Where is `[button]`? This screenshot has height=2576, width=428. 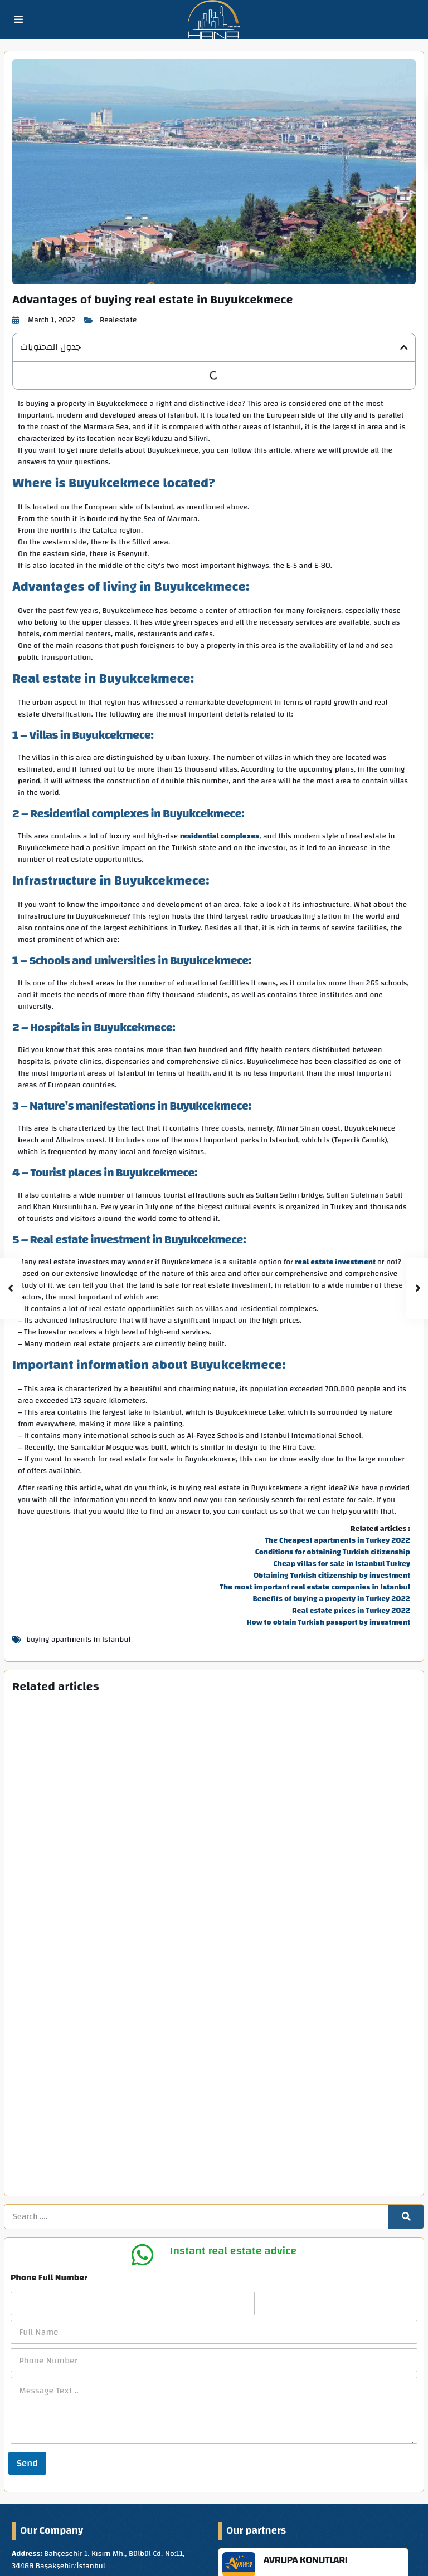
[button] is located at coordinates (404, 347).